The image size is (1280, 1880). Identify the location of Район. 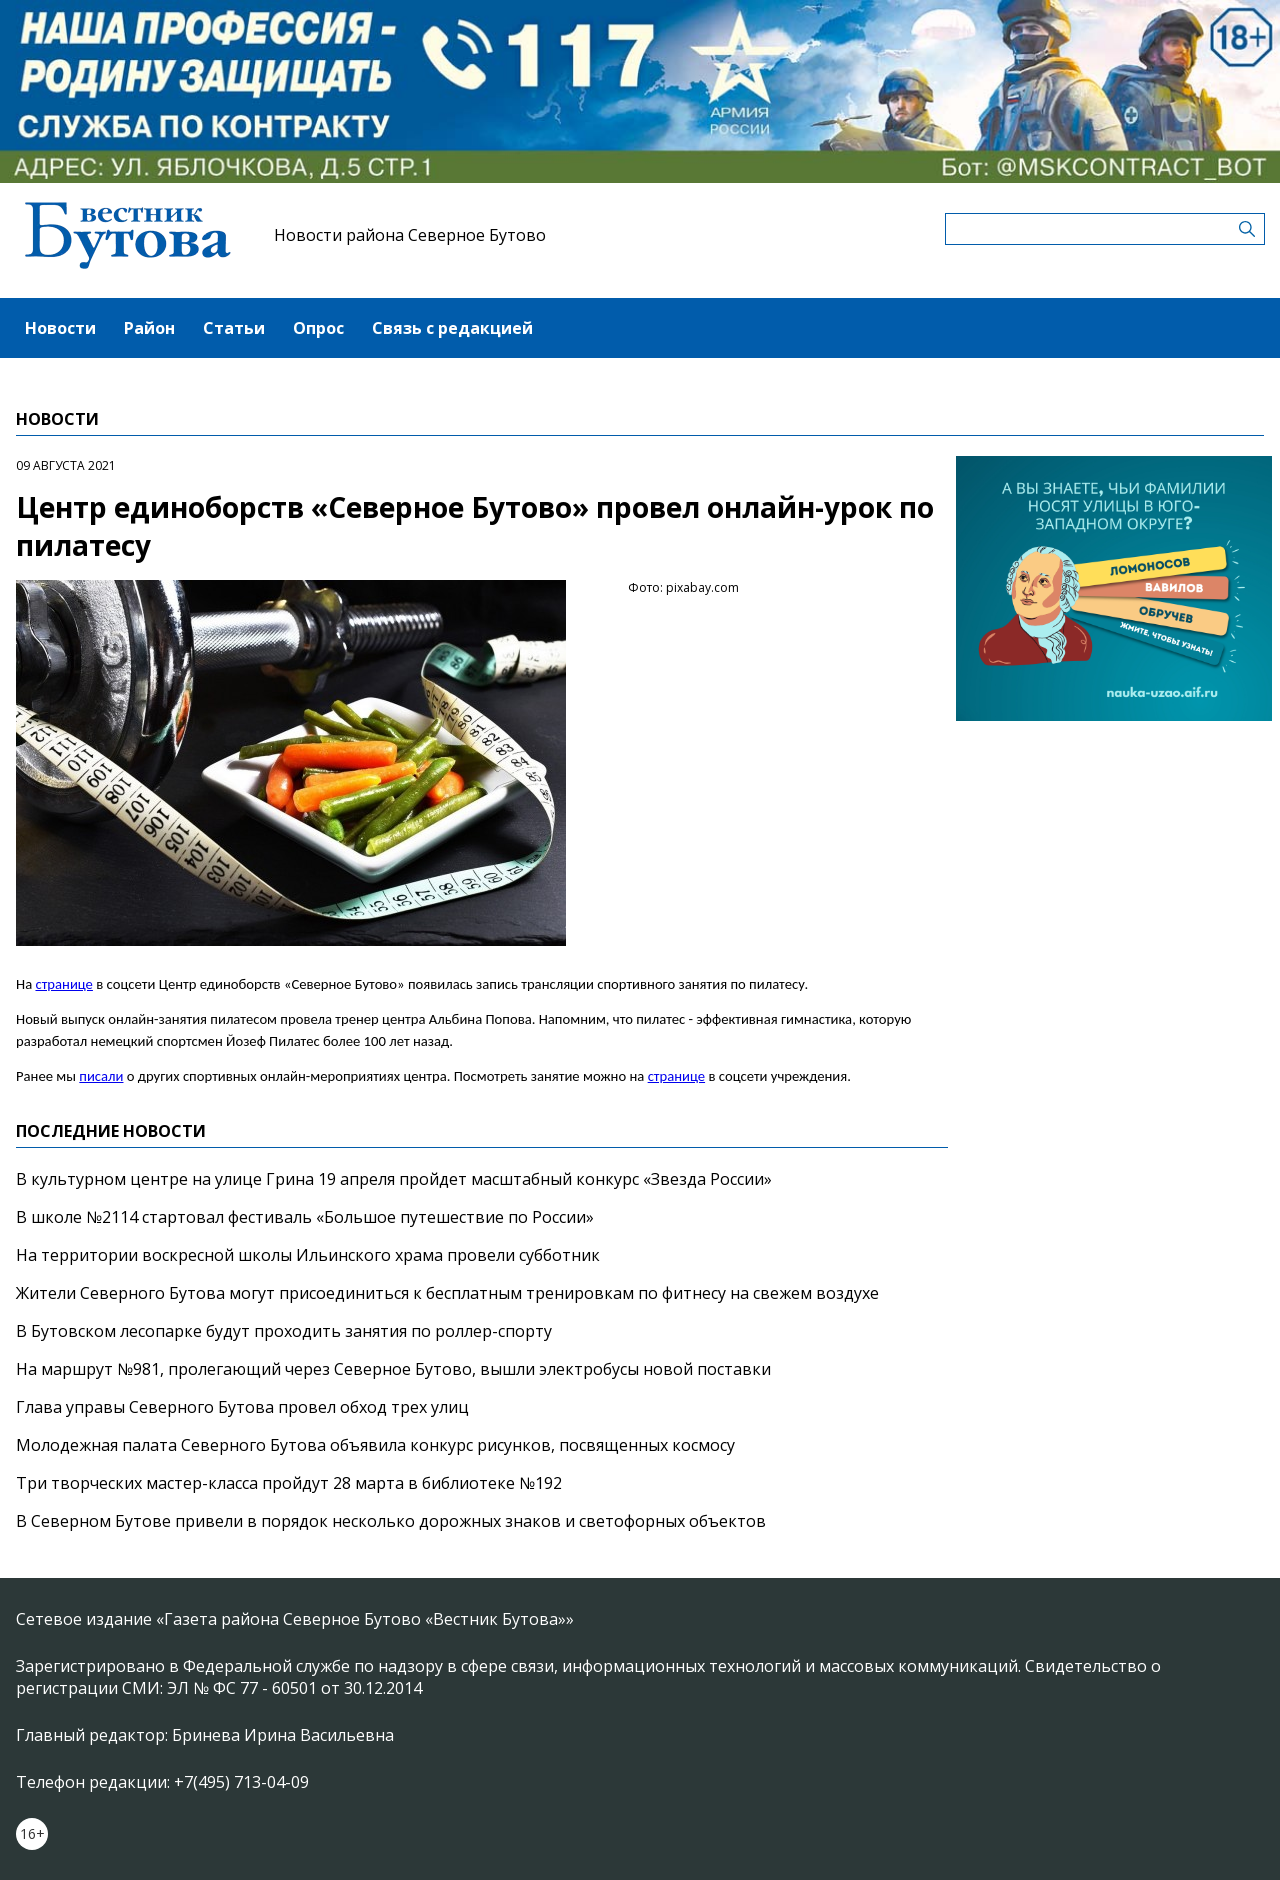
(149, 328).